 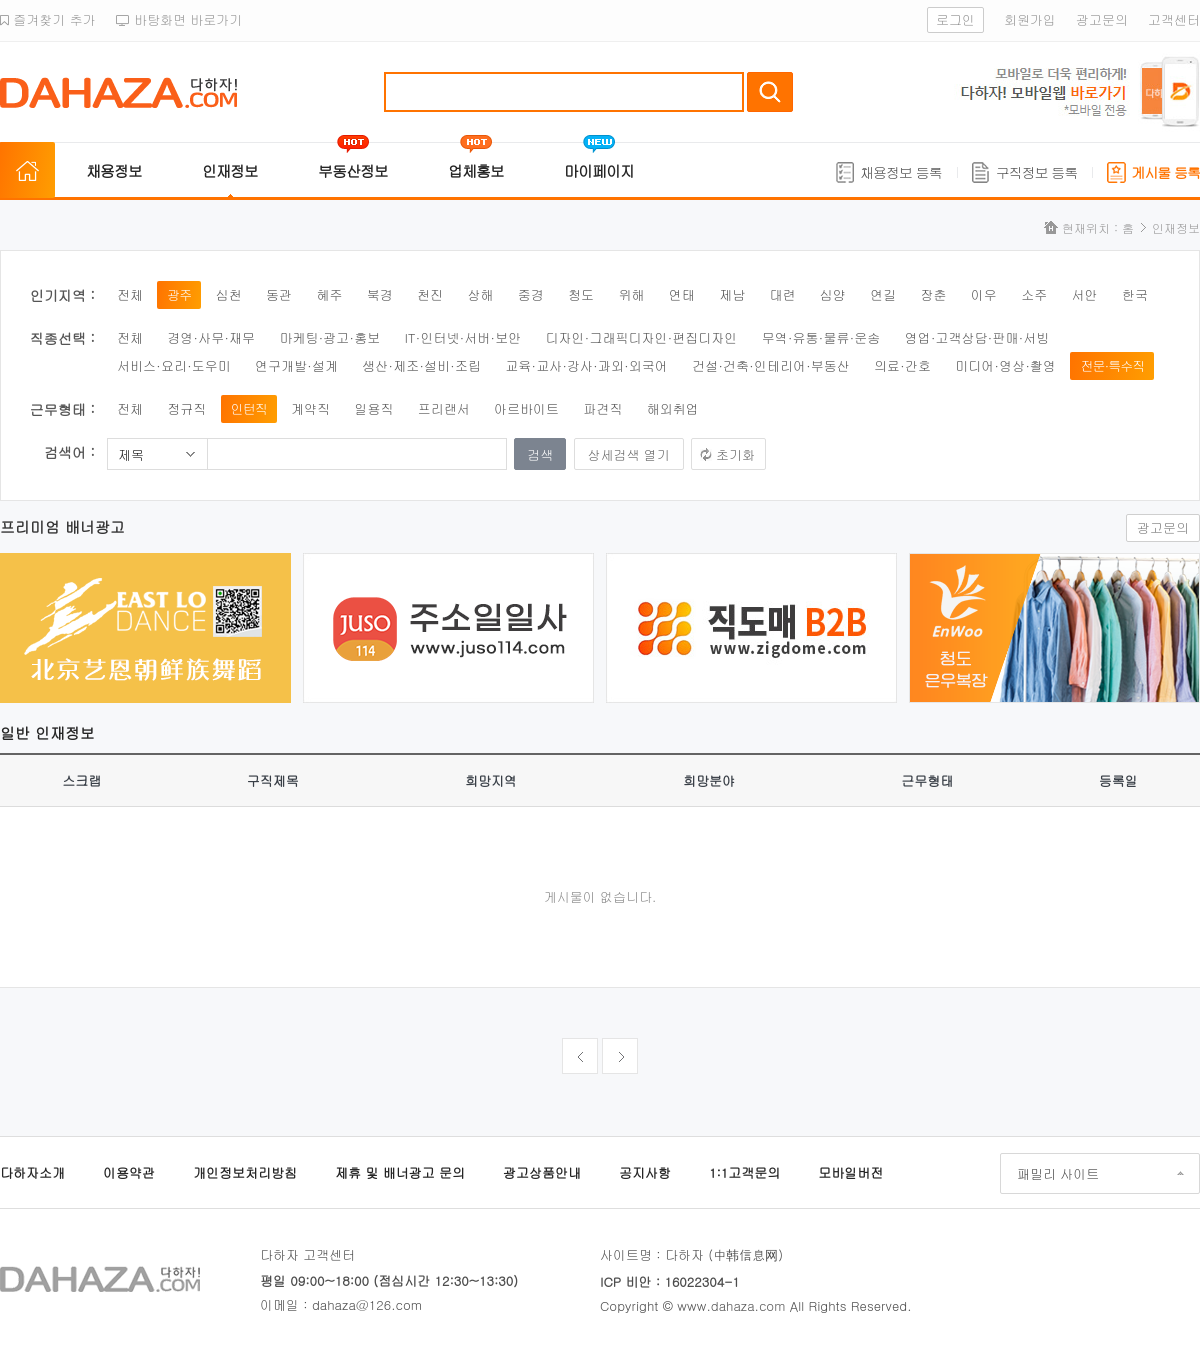 I want to click on 검색, so click(x=770, y=92).